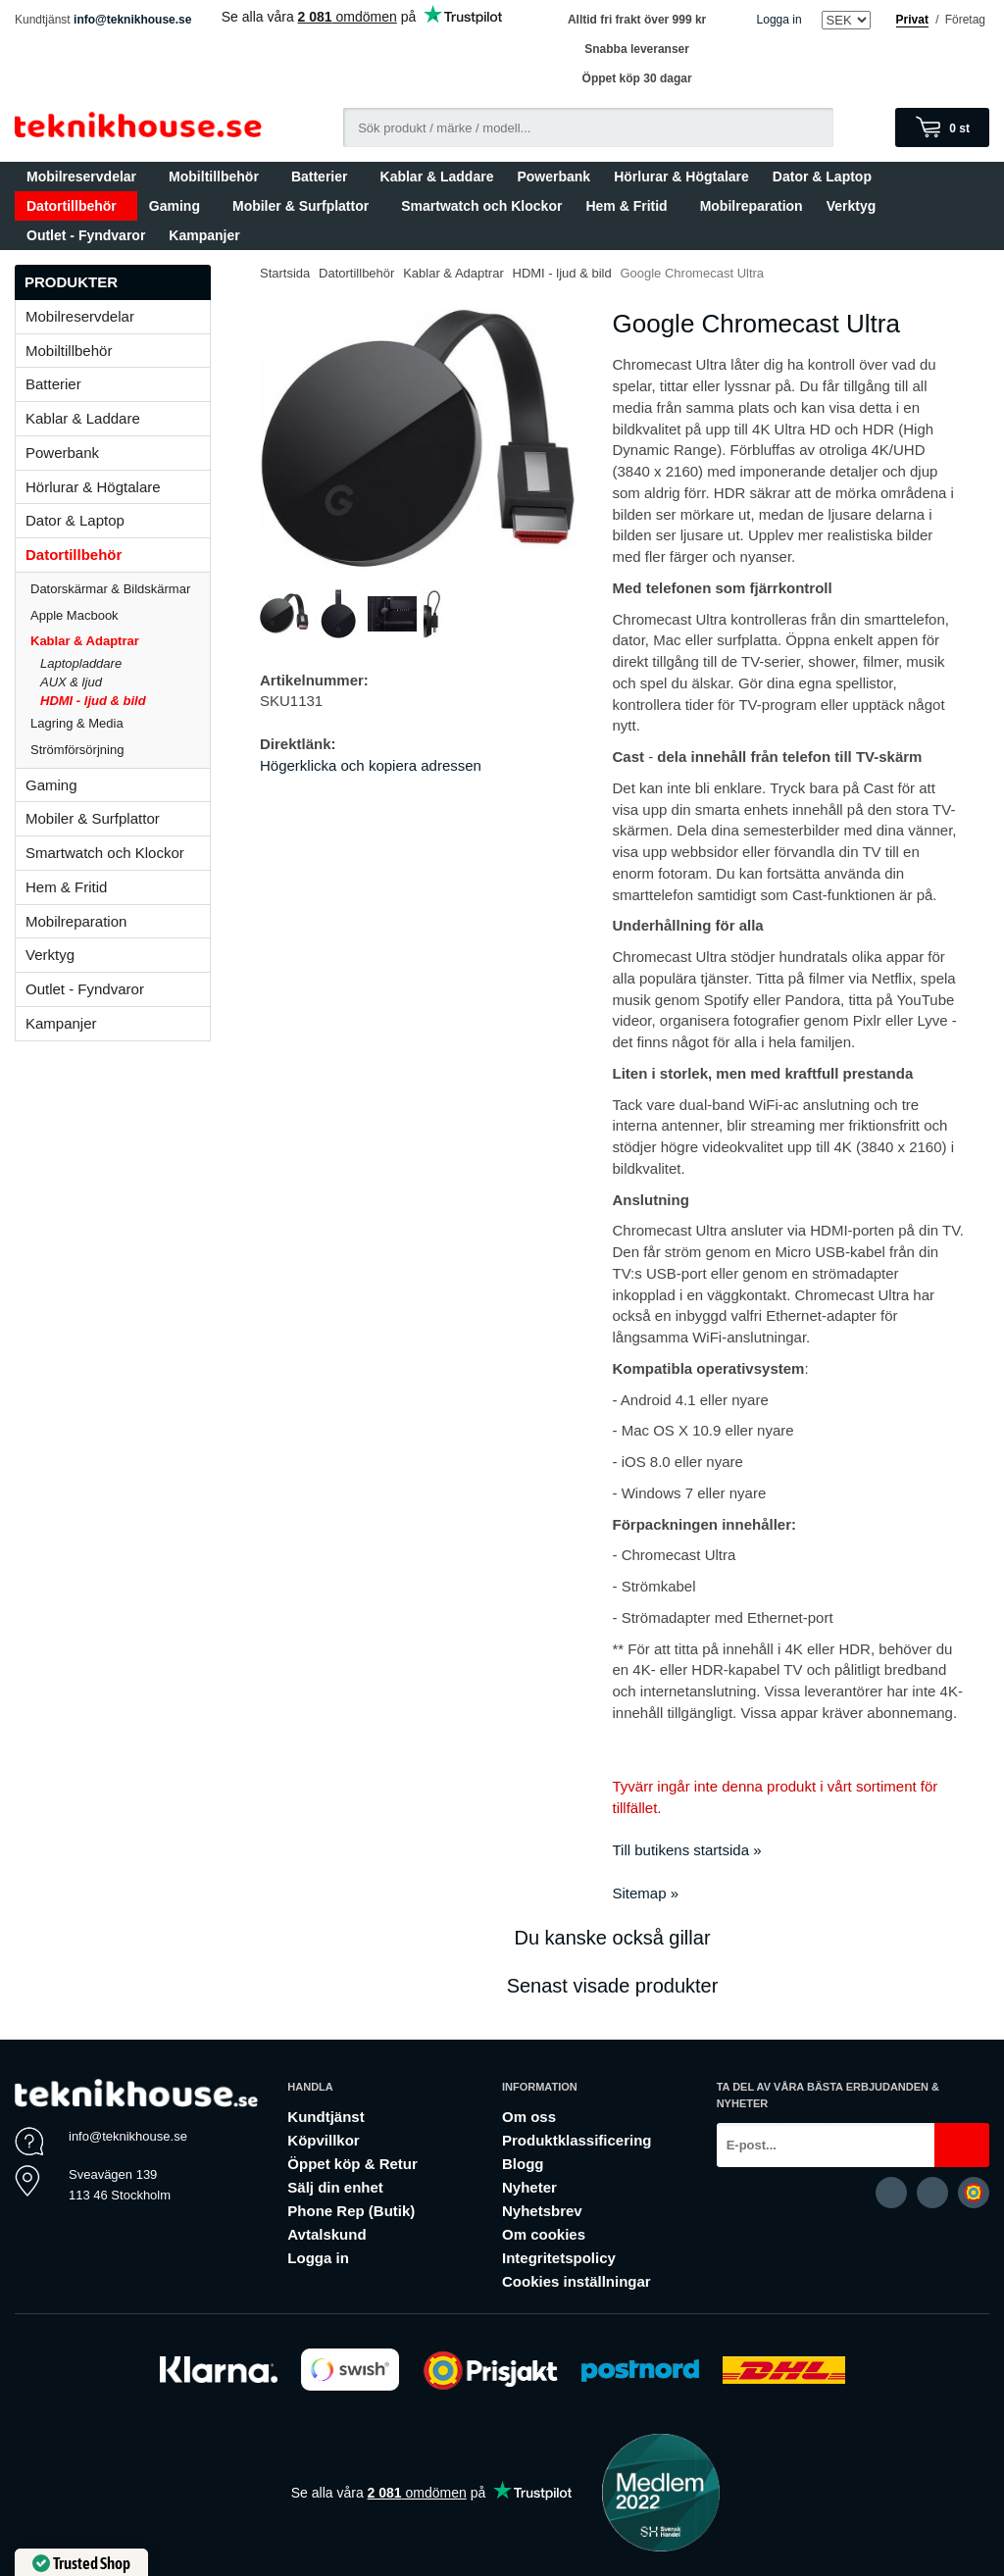 The height and width of the screenshot is (2576, 1004). Describe the element at coordinates (543, 2234) in the screenshot. I see `Om cookies` at that location.